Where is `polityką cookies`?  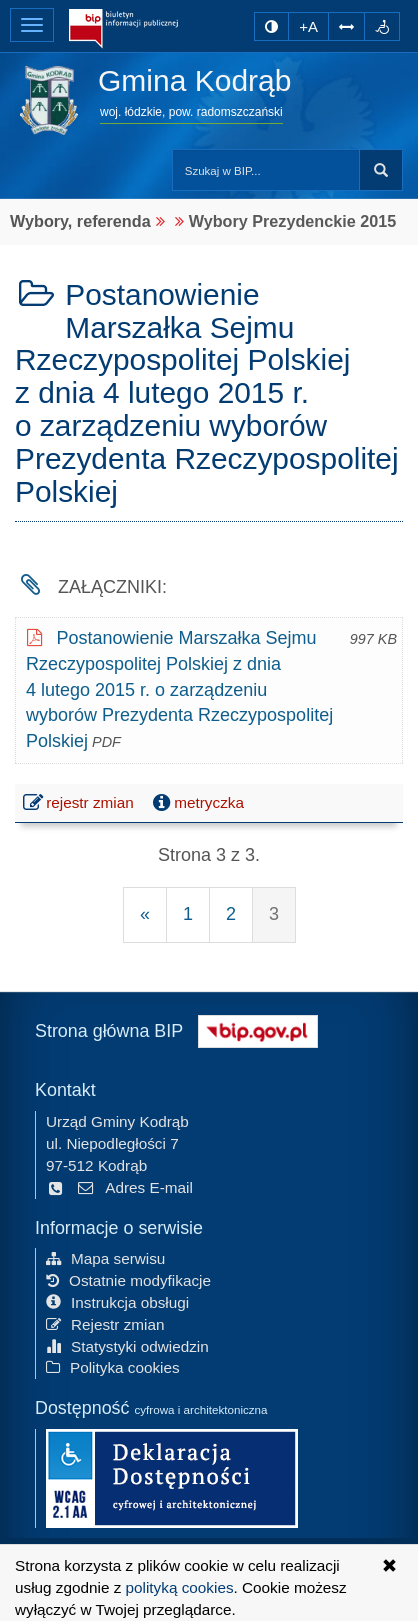 polityką cookies is located at coordinates (180, 1587).